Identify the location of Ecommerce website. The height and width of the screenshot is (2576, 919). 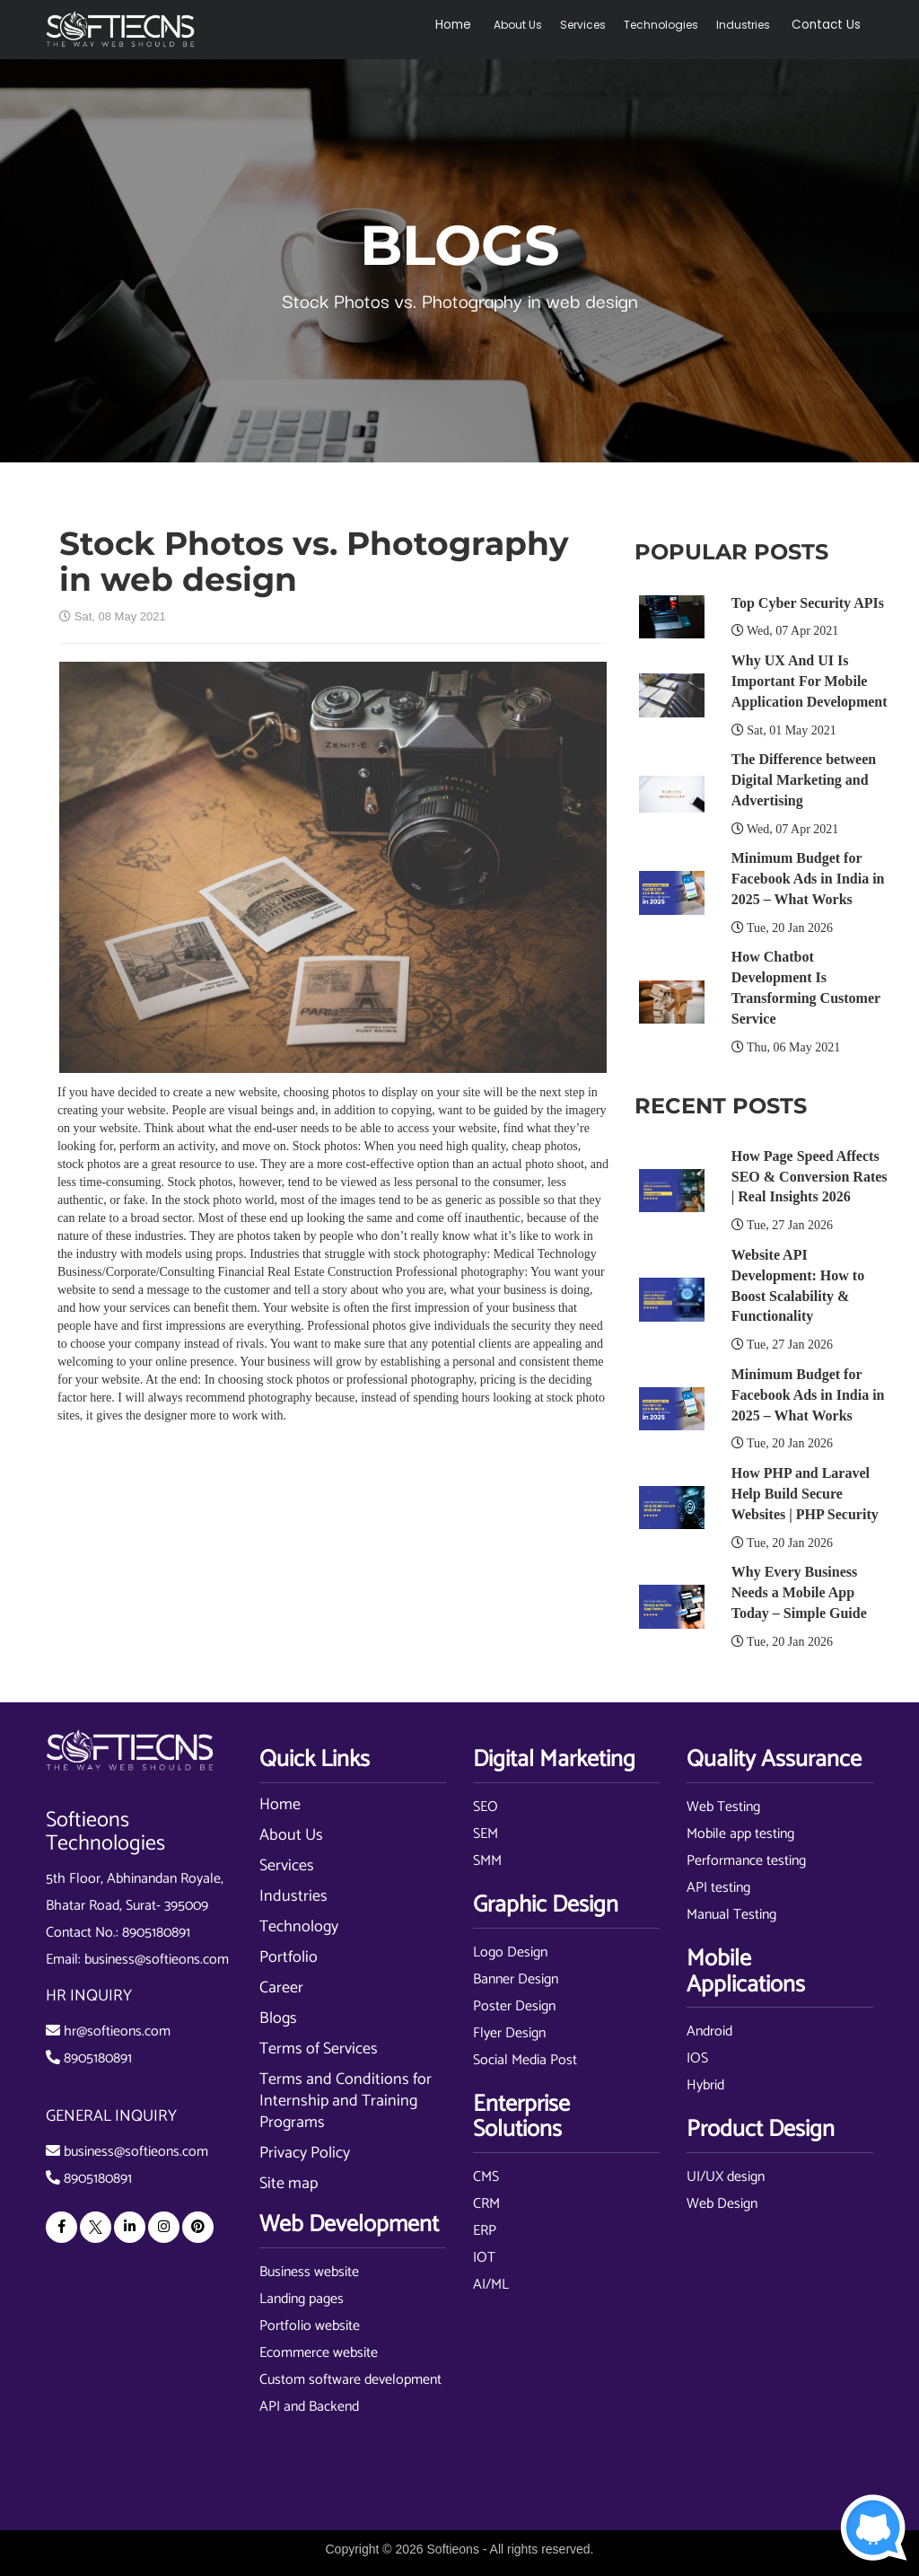
(318, 2353).